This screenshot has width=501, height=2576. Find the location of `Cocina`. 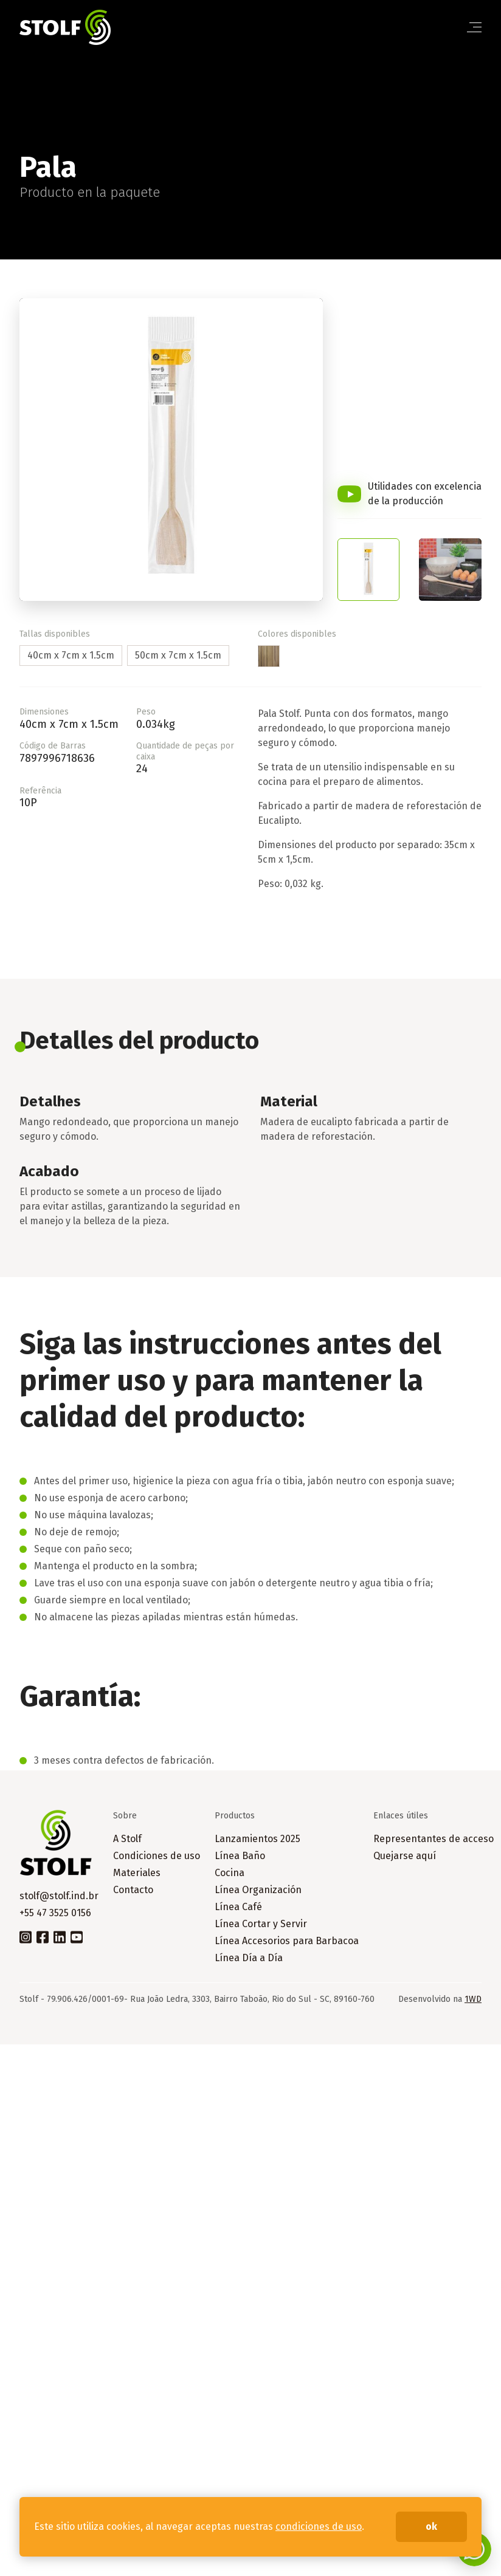

Cocina is located at coordinates (229, 1873).